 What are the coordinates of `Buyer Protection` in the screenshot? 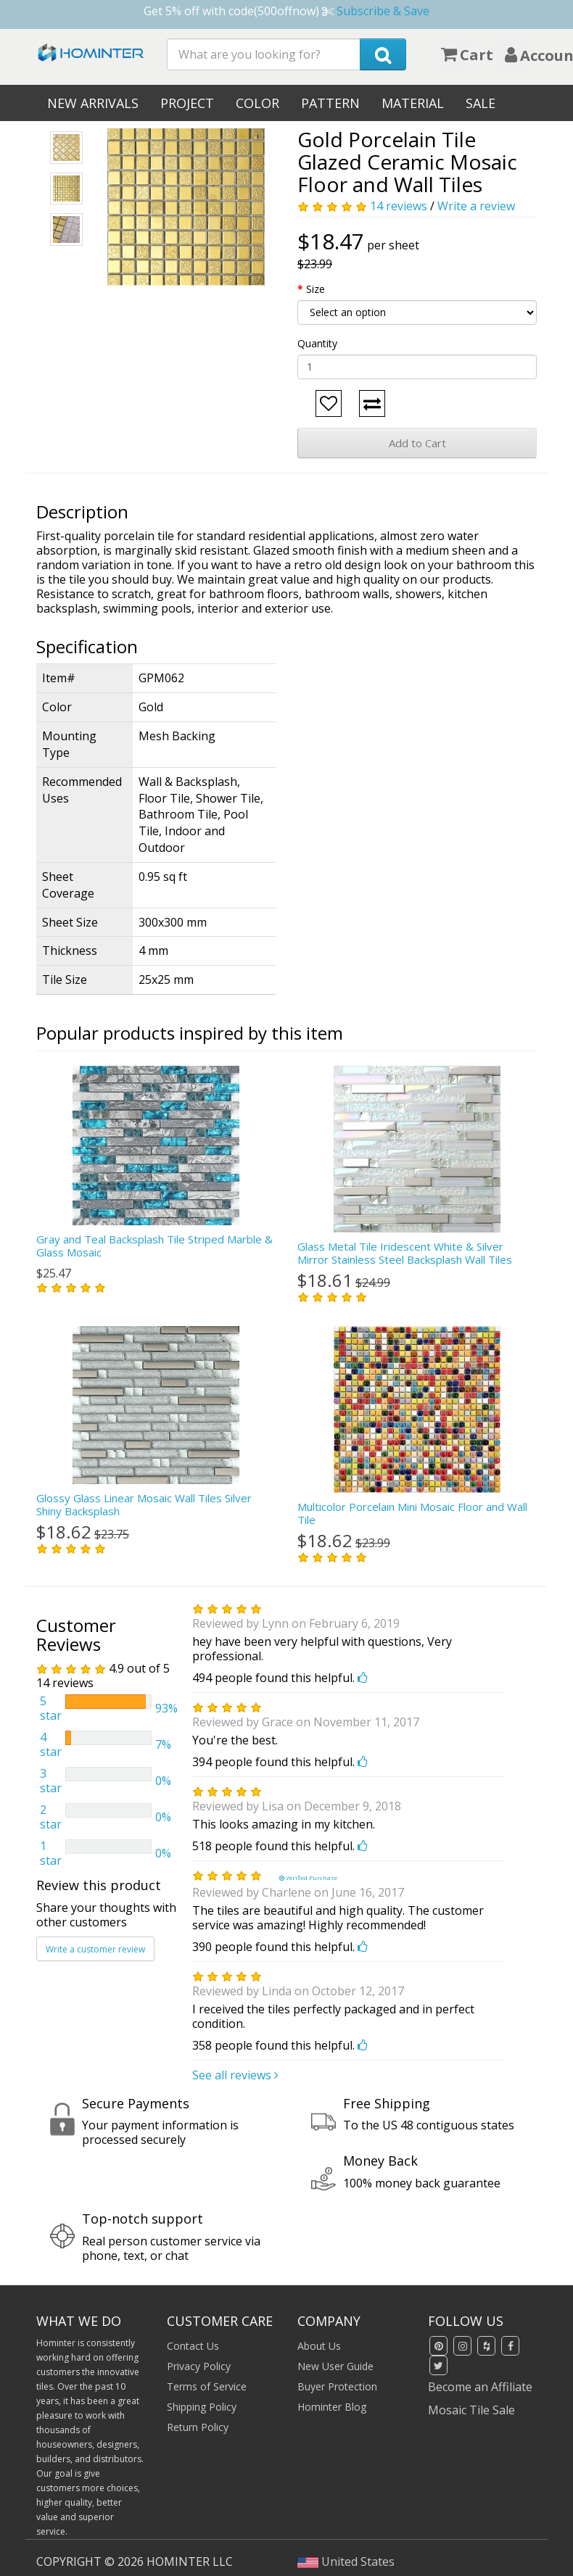 It's located at (337, 2386).